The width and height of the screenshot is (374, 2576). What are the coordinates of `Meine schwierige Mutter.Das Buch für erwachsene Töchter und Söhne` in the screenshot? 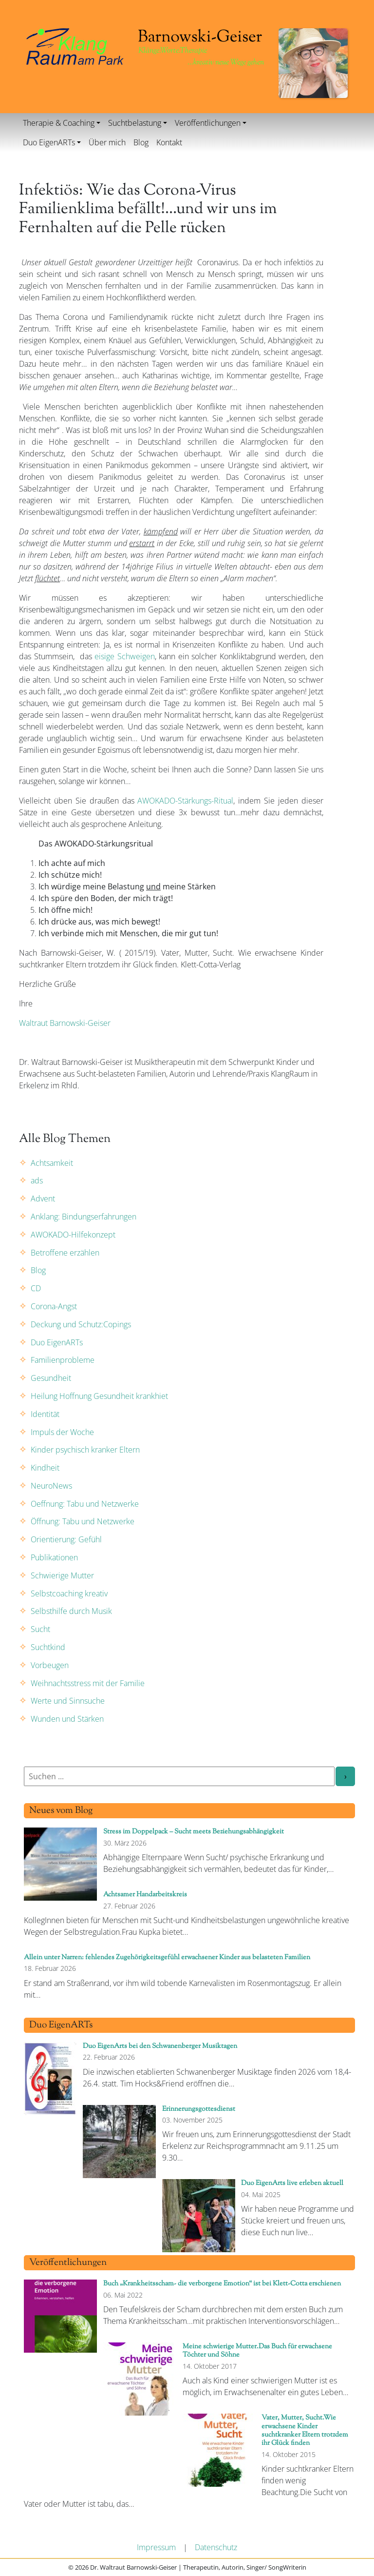 It's located at (257, 2350).